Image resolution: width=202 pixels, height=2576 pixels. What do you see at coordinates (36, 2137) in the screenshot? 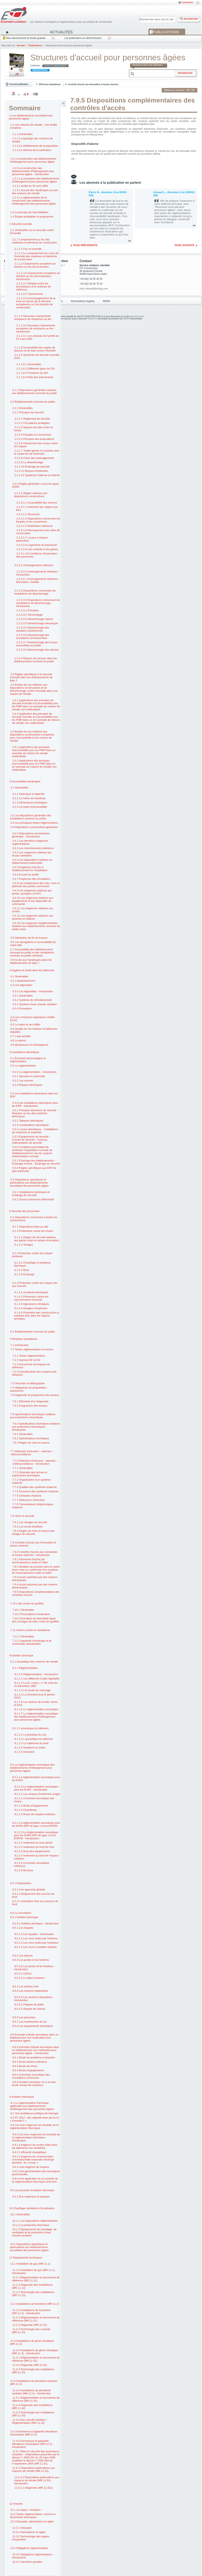
I see `9.4.0 Les trois exigences de résultats de la réglementation thermique - Introduction` at bounding box center [36, 2137].